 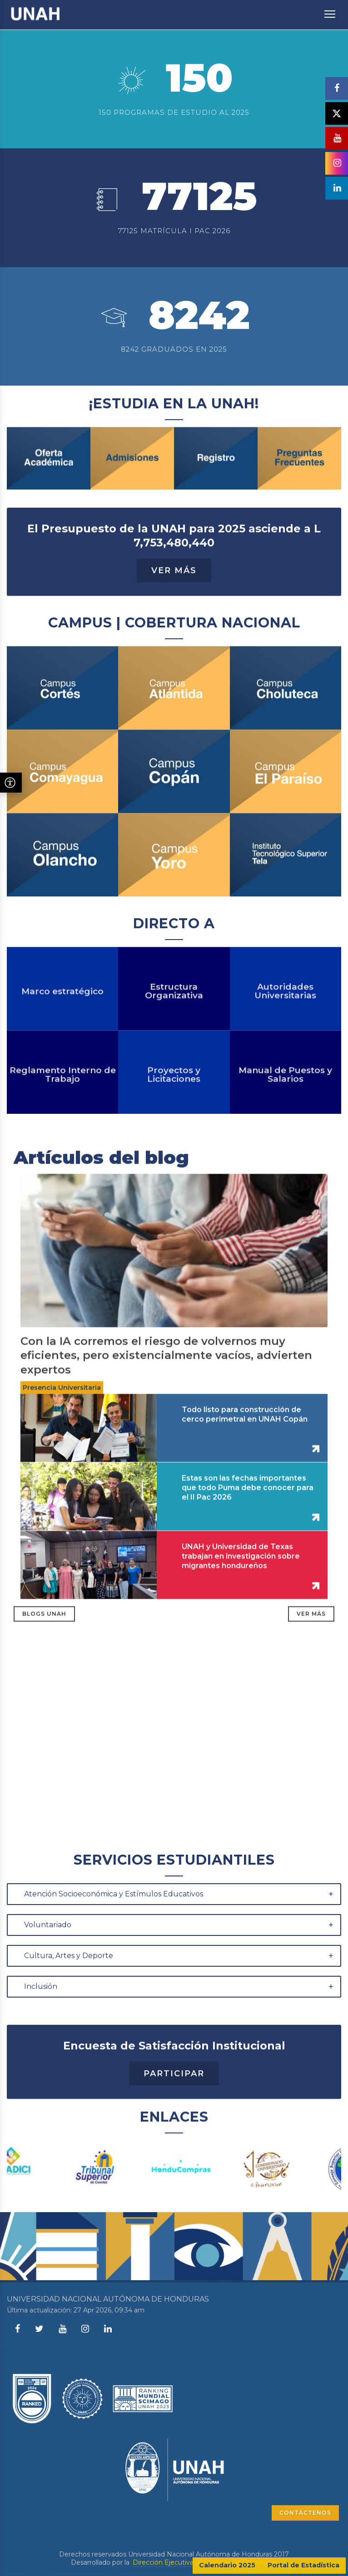 What do you see at coordinates (305, 2512) in the screenshot?
I see `CONTÁCTENOS` at bounding box center [305, 2512].